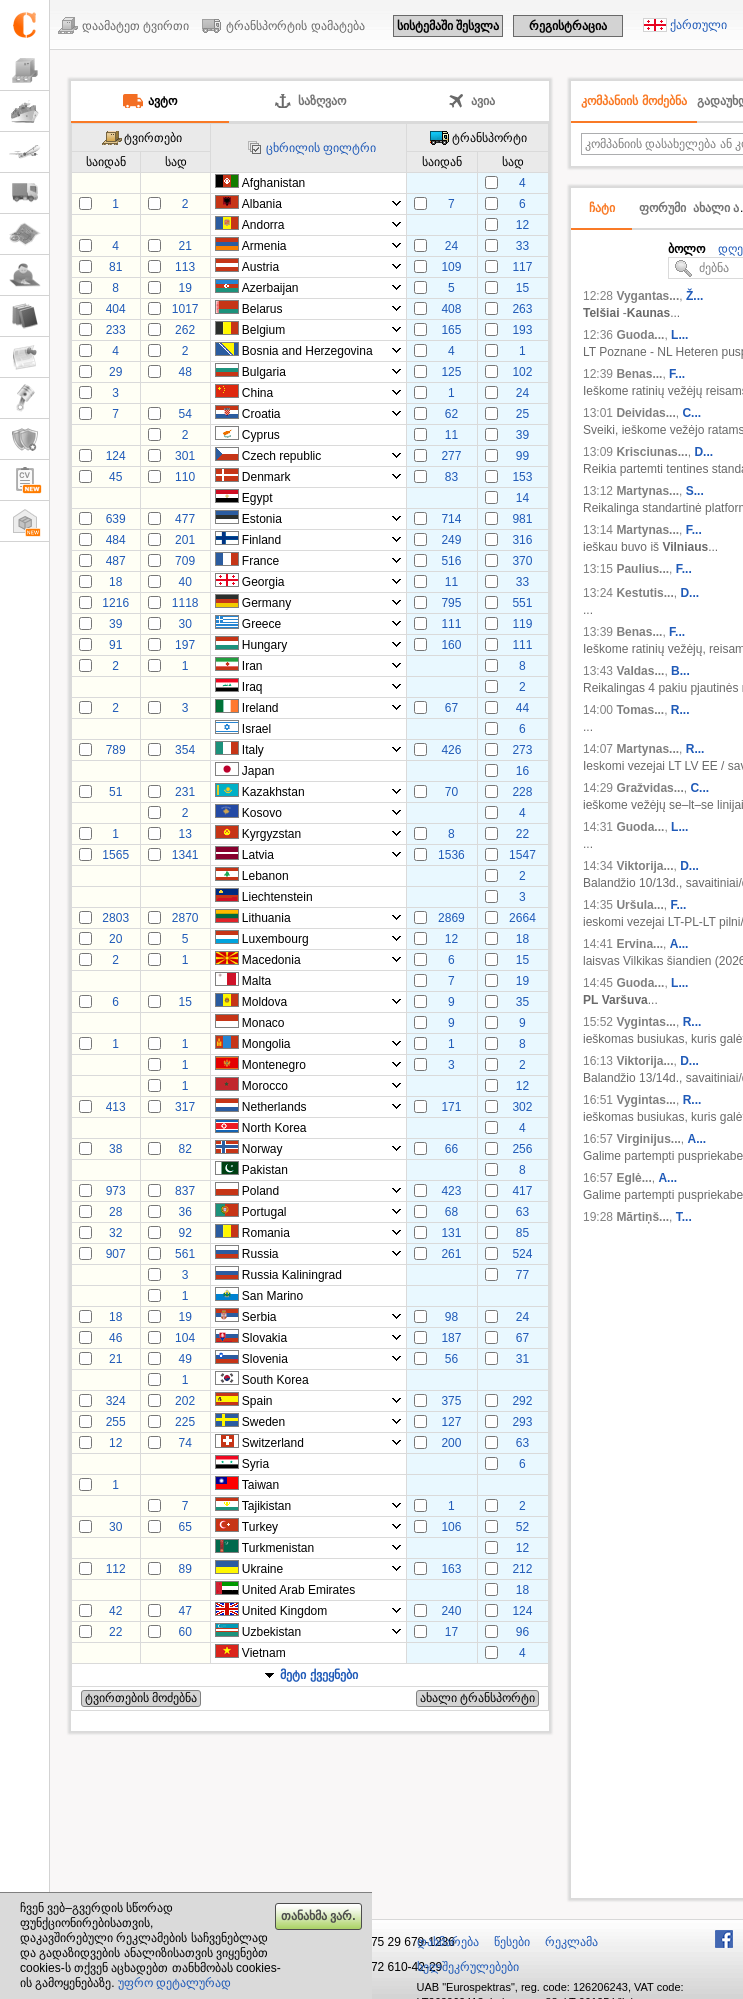  What do you see at coordinates (115, 918) in the screenshot?
I see `2803` at bounding box center [115, 918].